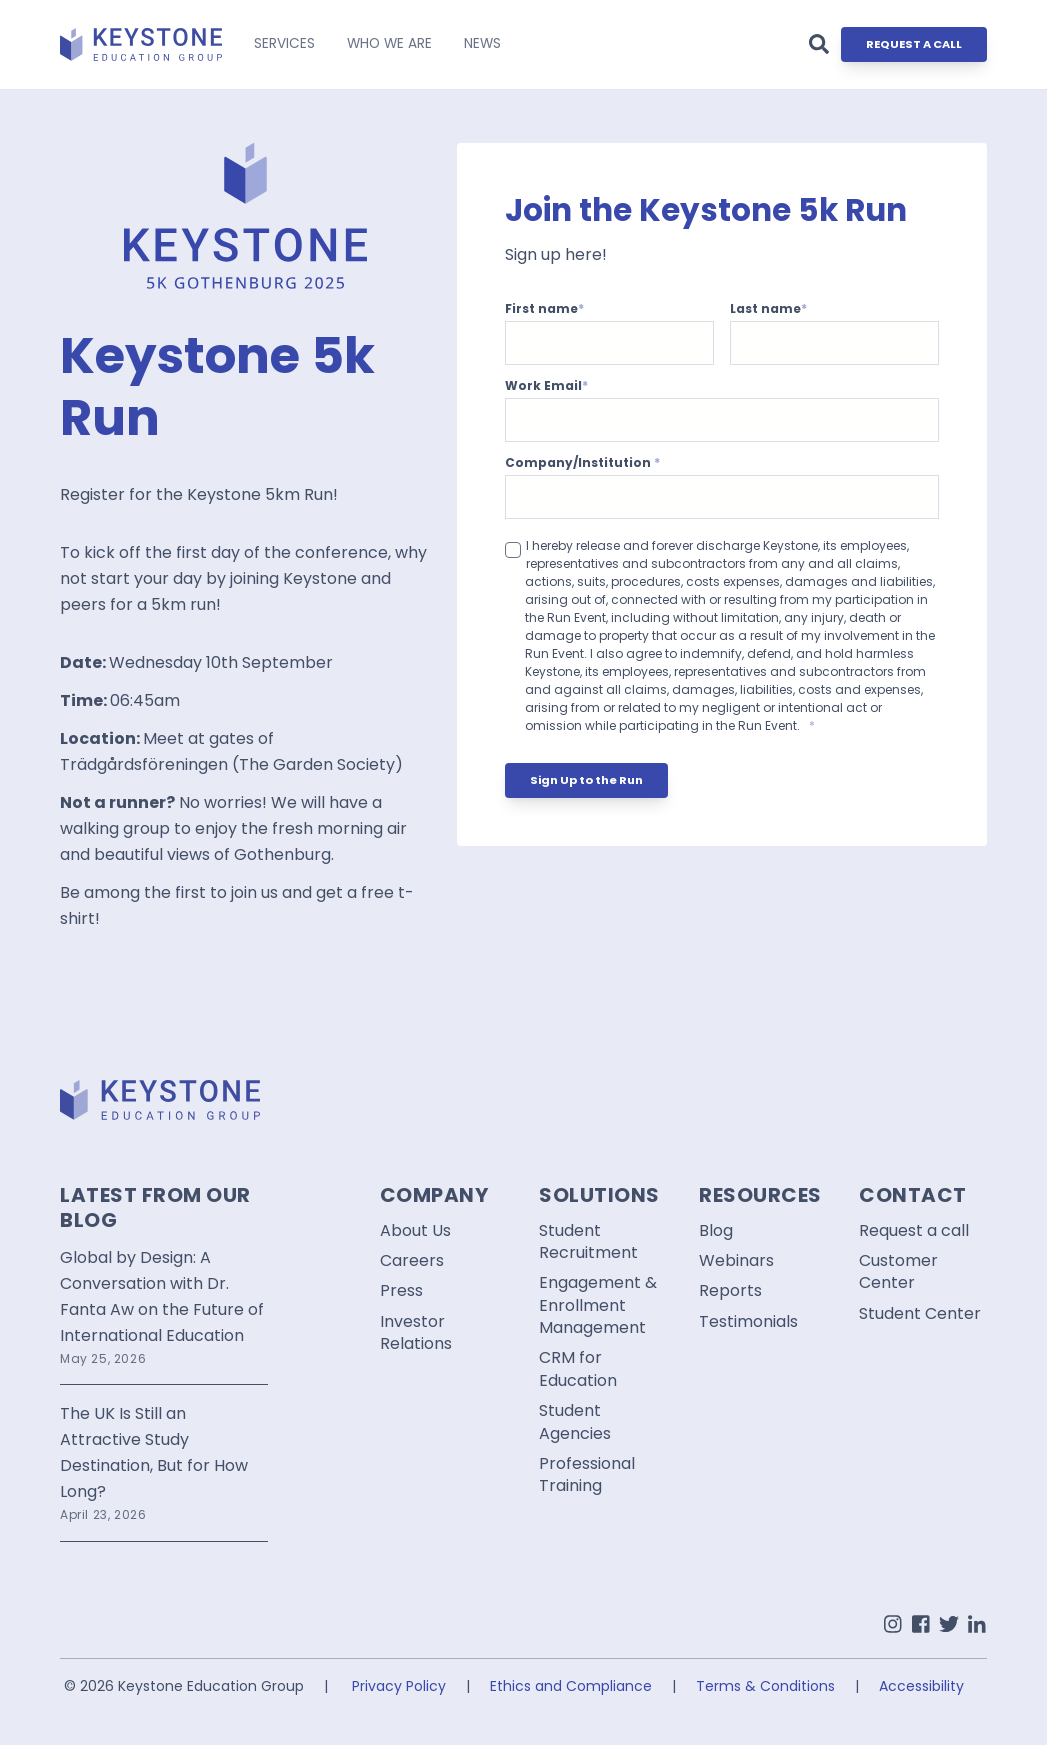  I want to click on Privacy Policy, so click(399, 1686).